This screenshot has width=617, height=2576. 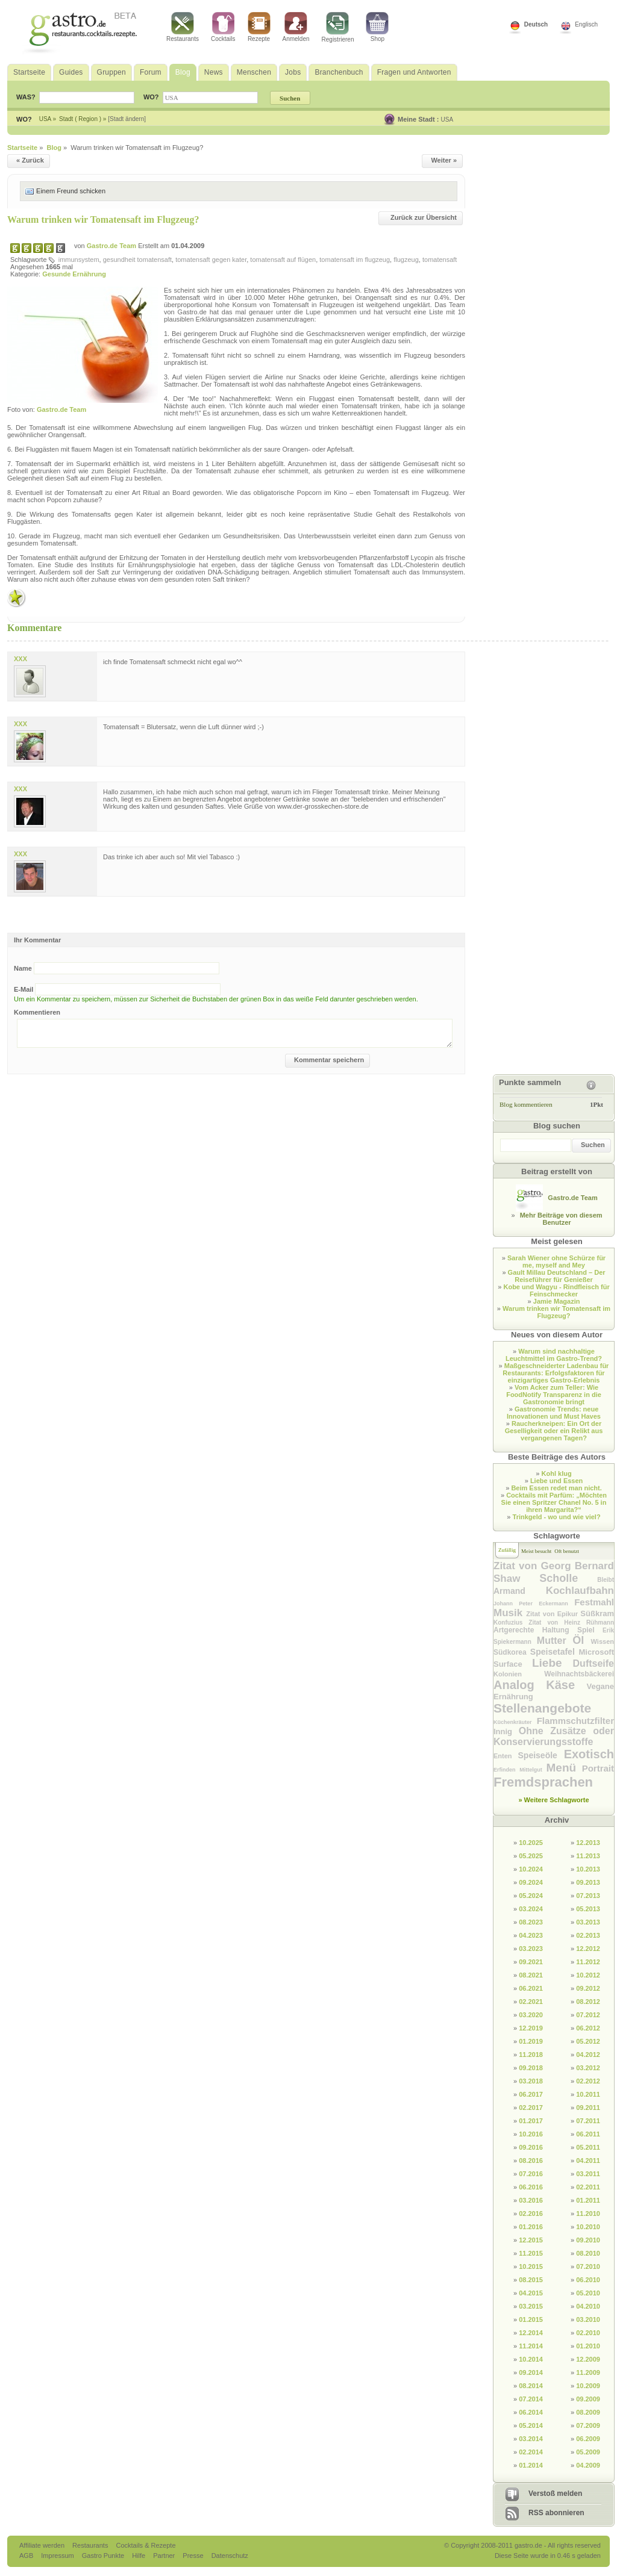 What do you see at coordinates (531, 2293) in the screenshot?
I see `04.2015` at bounding box center [531, 2293].